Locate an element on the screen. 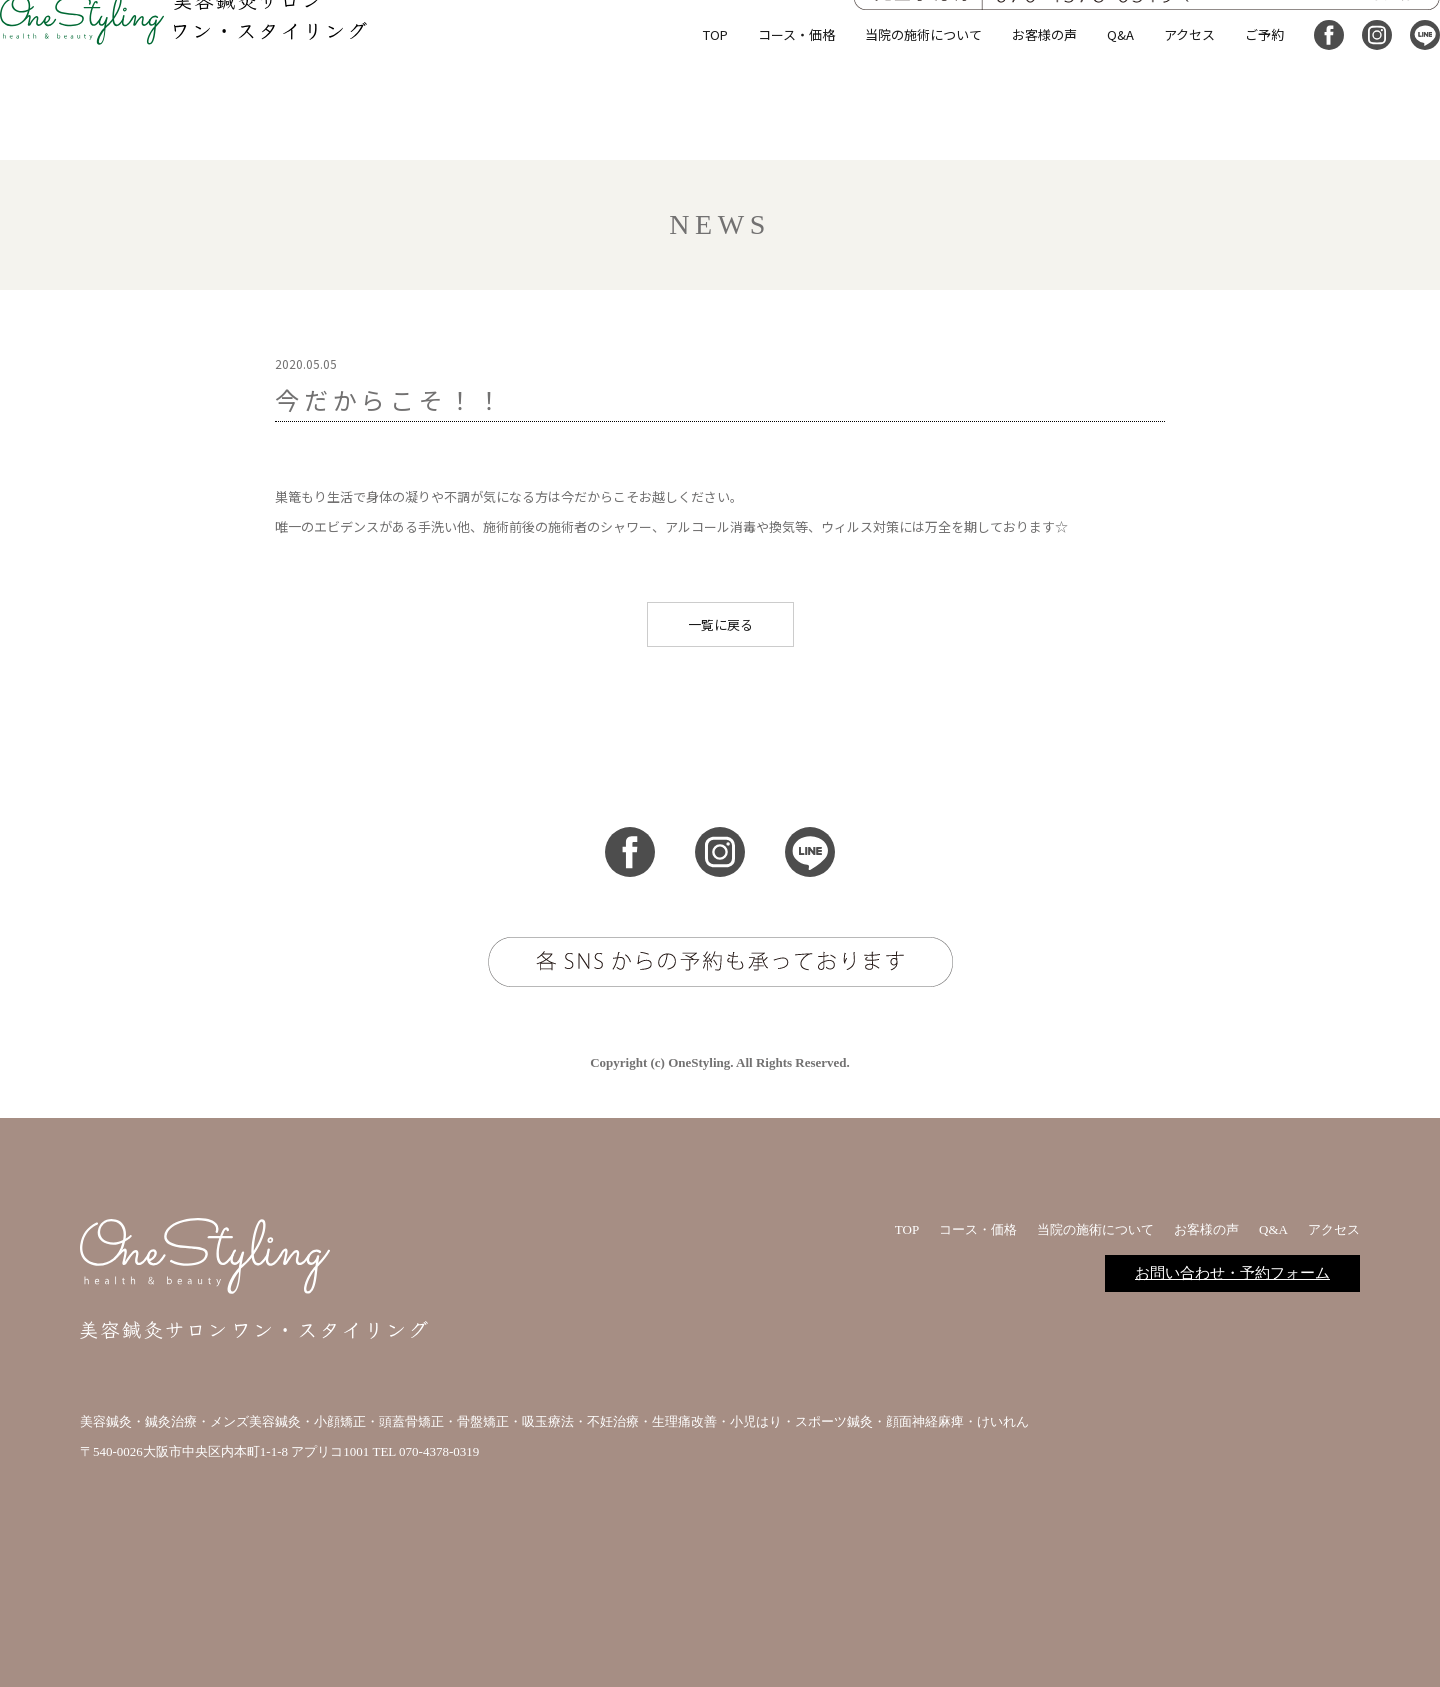 The image size is (1440, 1687). 当院の施術について is located at coordinates (894, 124).